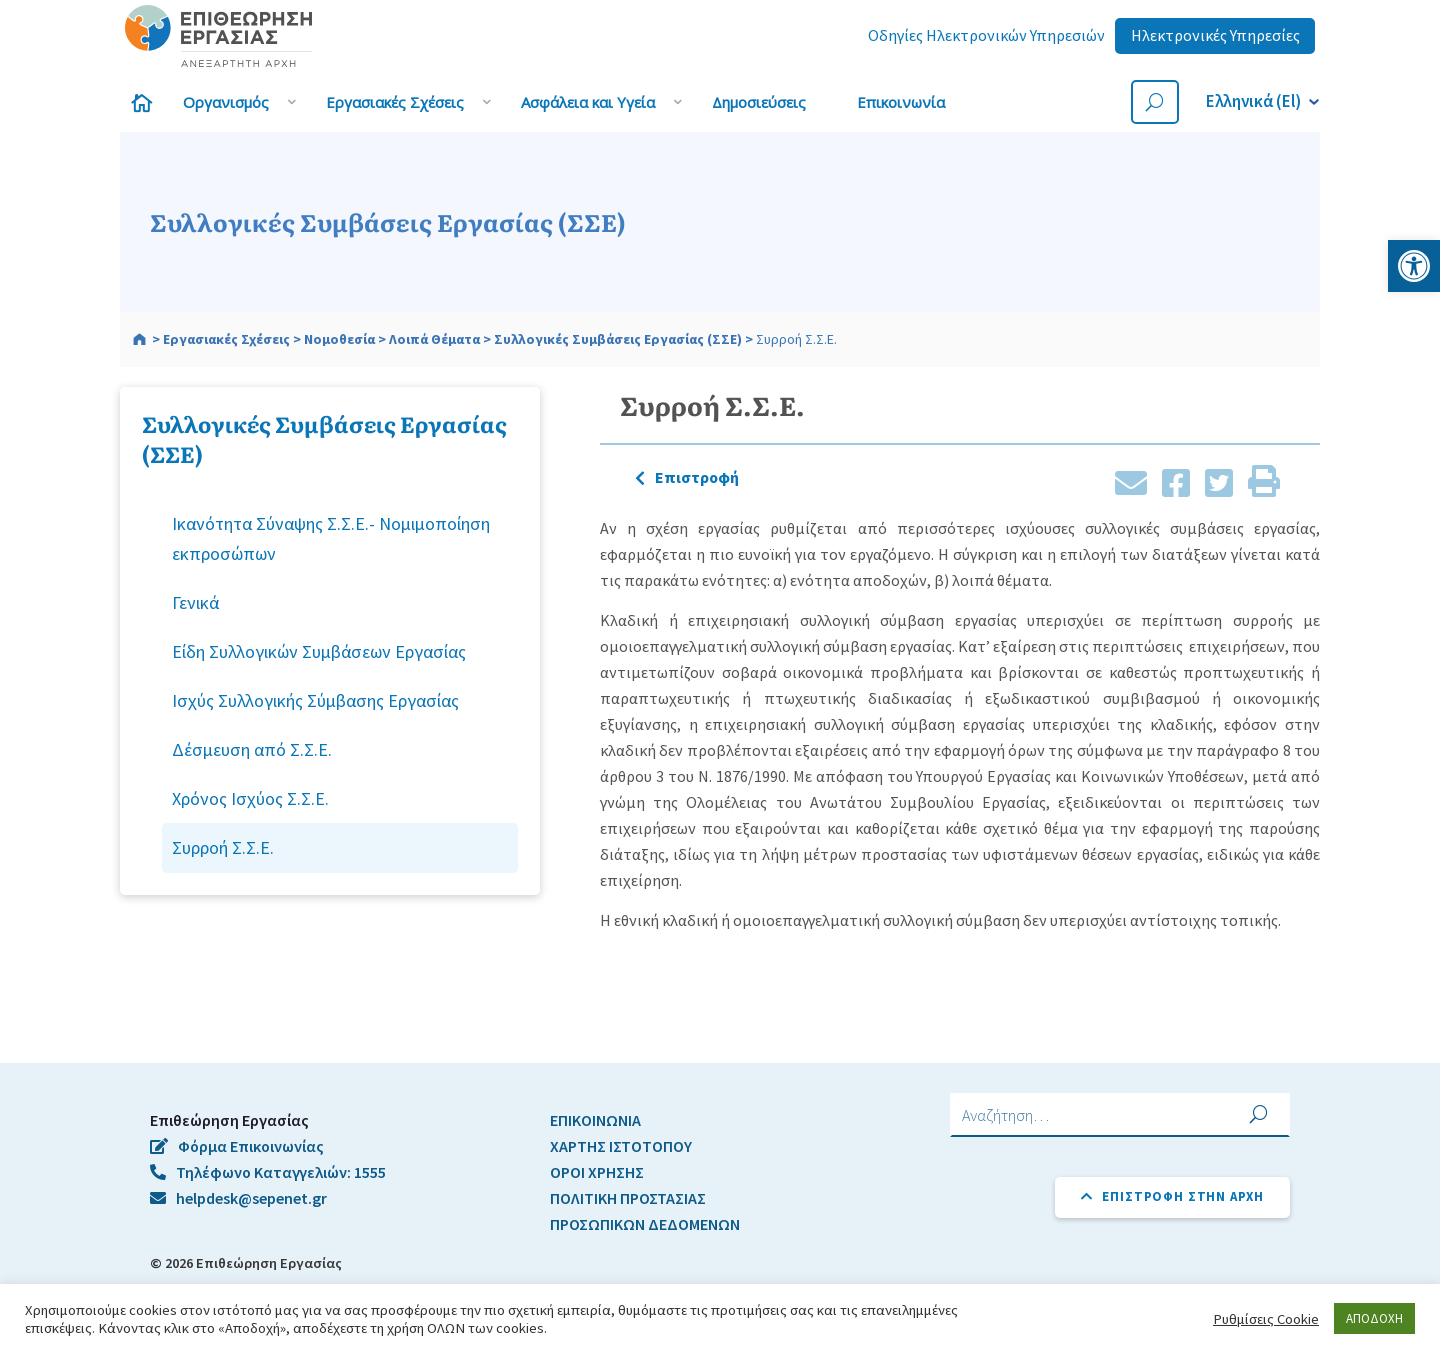 The image size is (1440, 1353). What do you see at coordinates (237, 1146) in the screenshot?
I see `Φόρμα Επικοινωνίας [link]` at bounding box center [237, 1146].